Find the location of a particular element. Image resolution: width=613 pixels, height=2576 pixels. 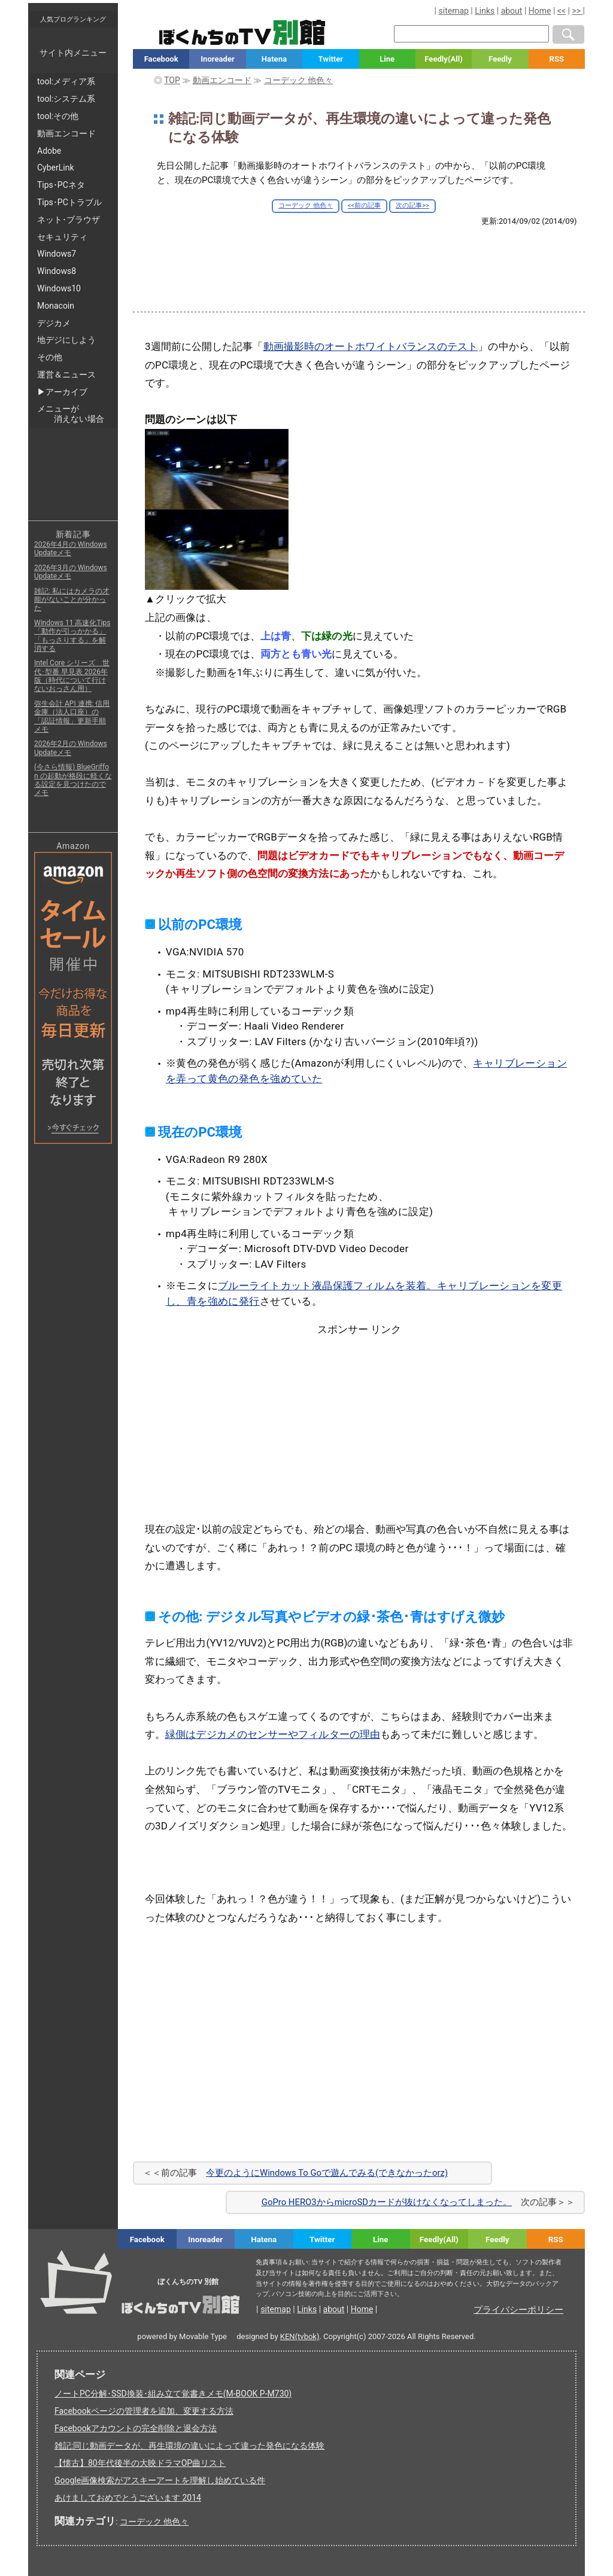

ノートPC分解･SSD換装･組み立て覚書きメモ(M-BOOK P-M730) is located at coordinates (173, 2393).